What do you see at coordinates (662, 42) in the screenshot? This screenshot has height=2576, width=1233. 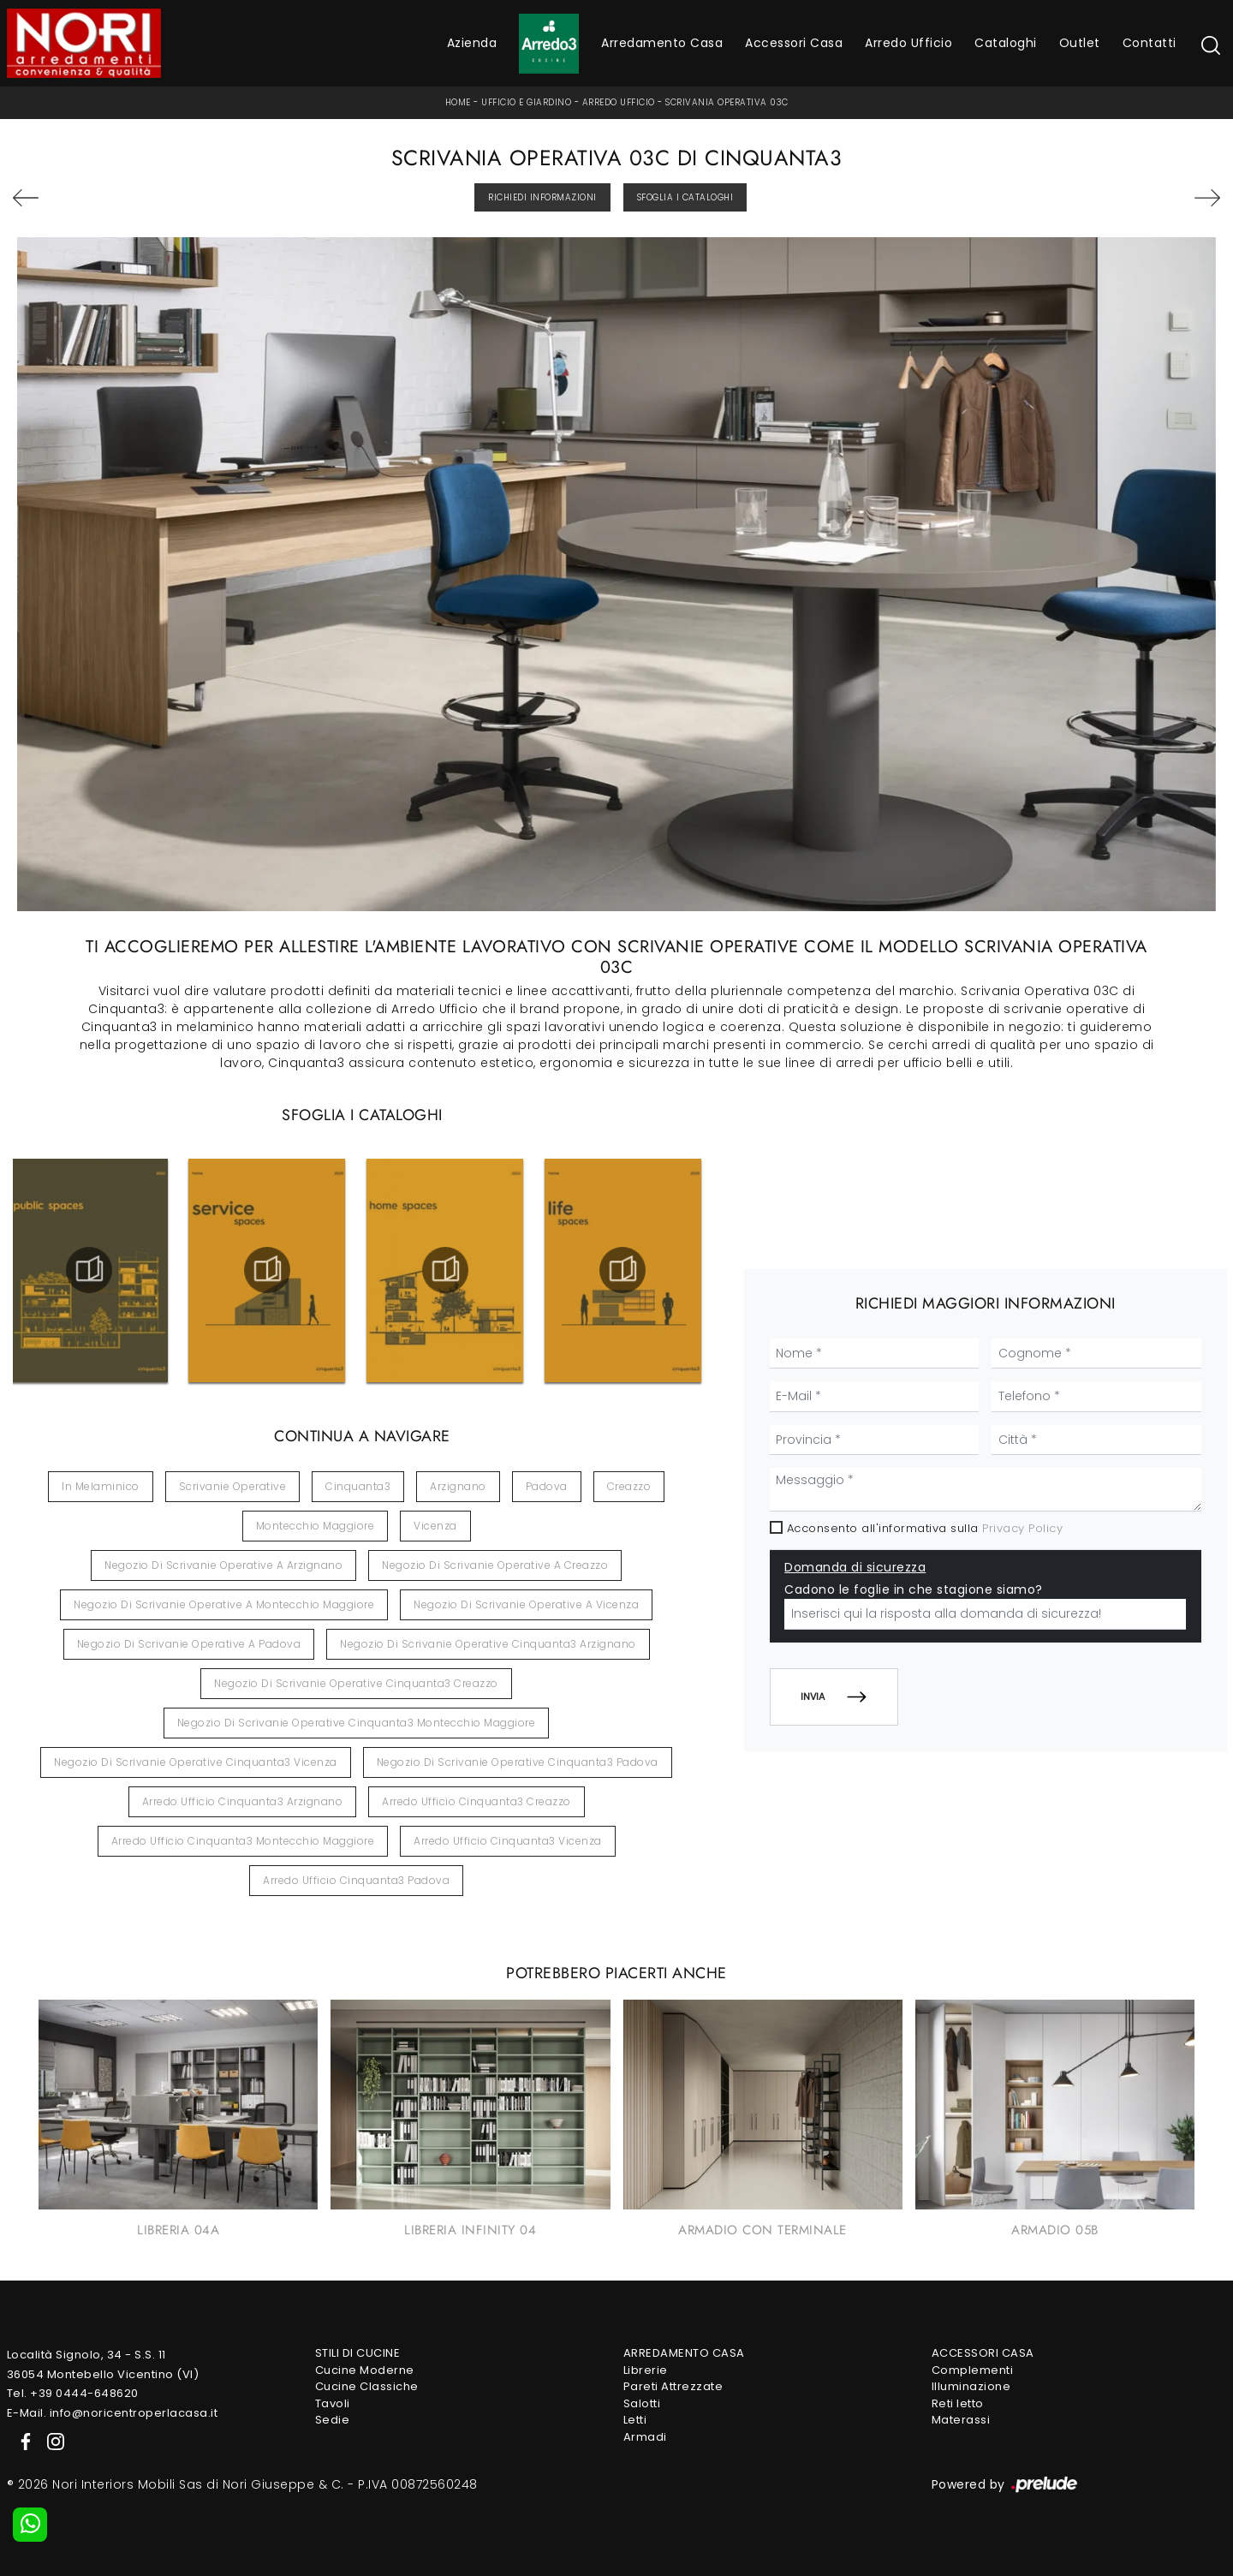 I see `Arredamento Casa` at bounding box center [662, 42].